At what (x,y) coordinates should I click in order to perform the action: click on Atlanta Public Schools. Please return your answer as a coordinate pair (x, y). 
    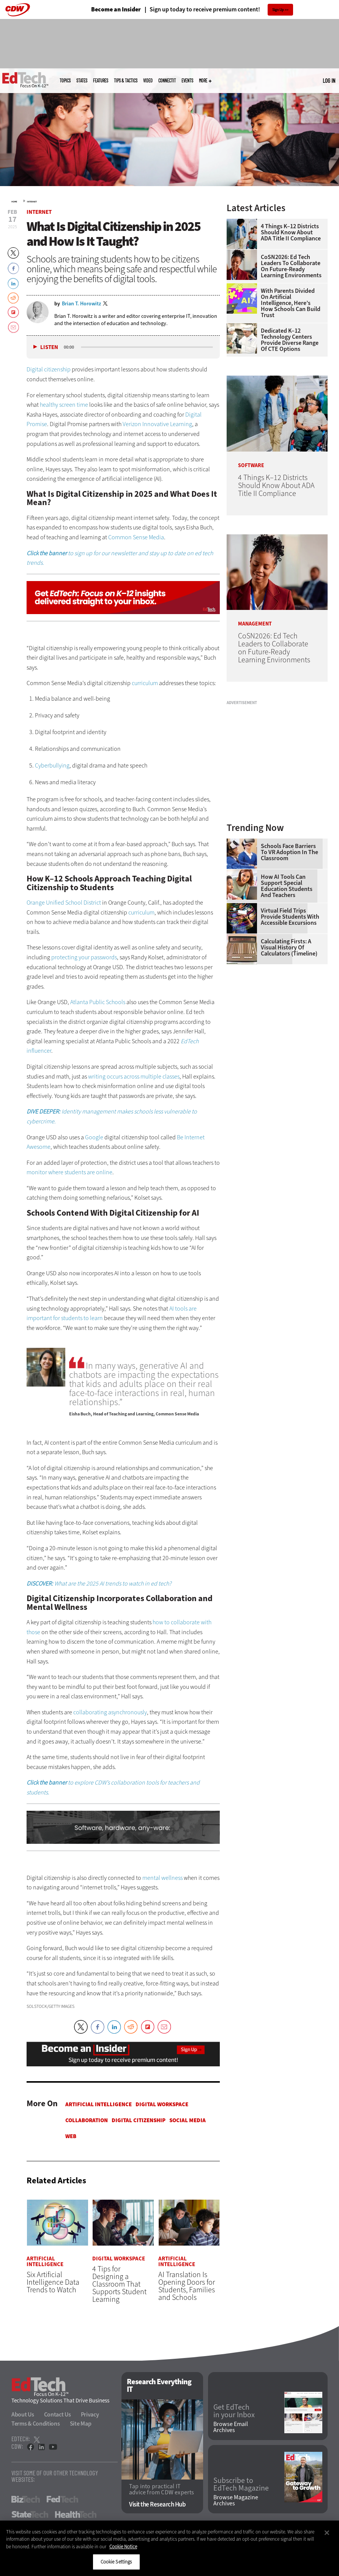
    Looking at the image, I should click on (97, 1002).